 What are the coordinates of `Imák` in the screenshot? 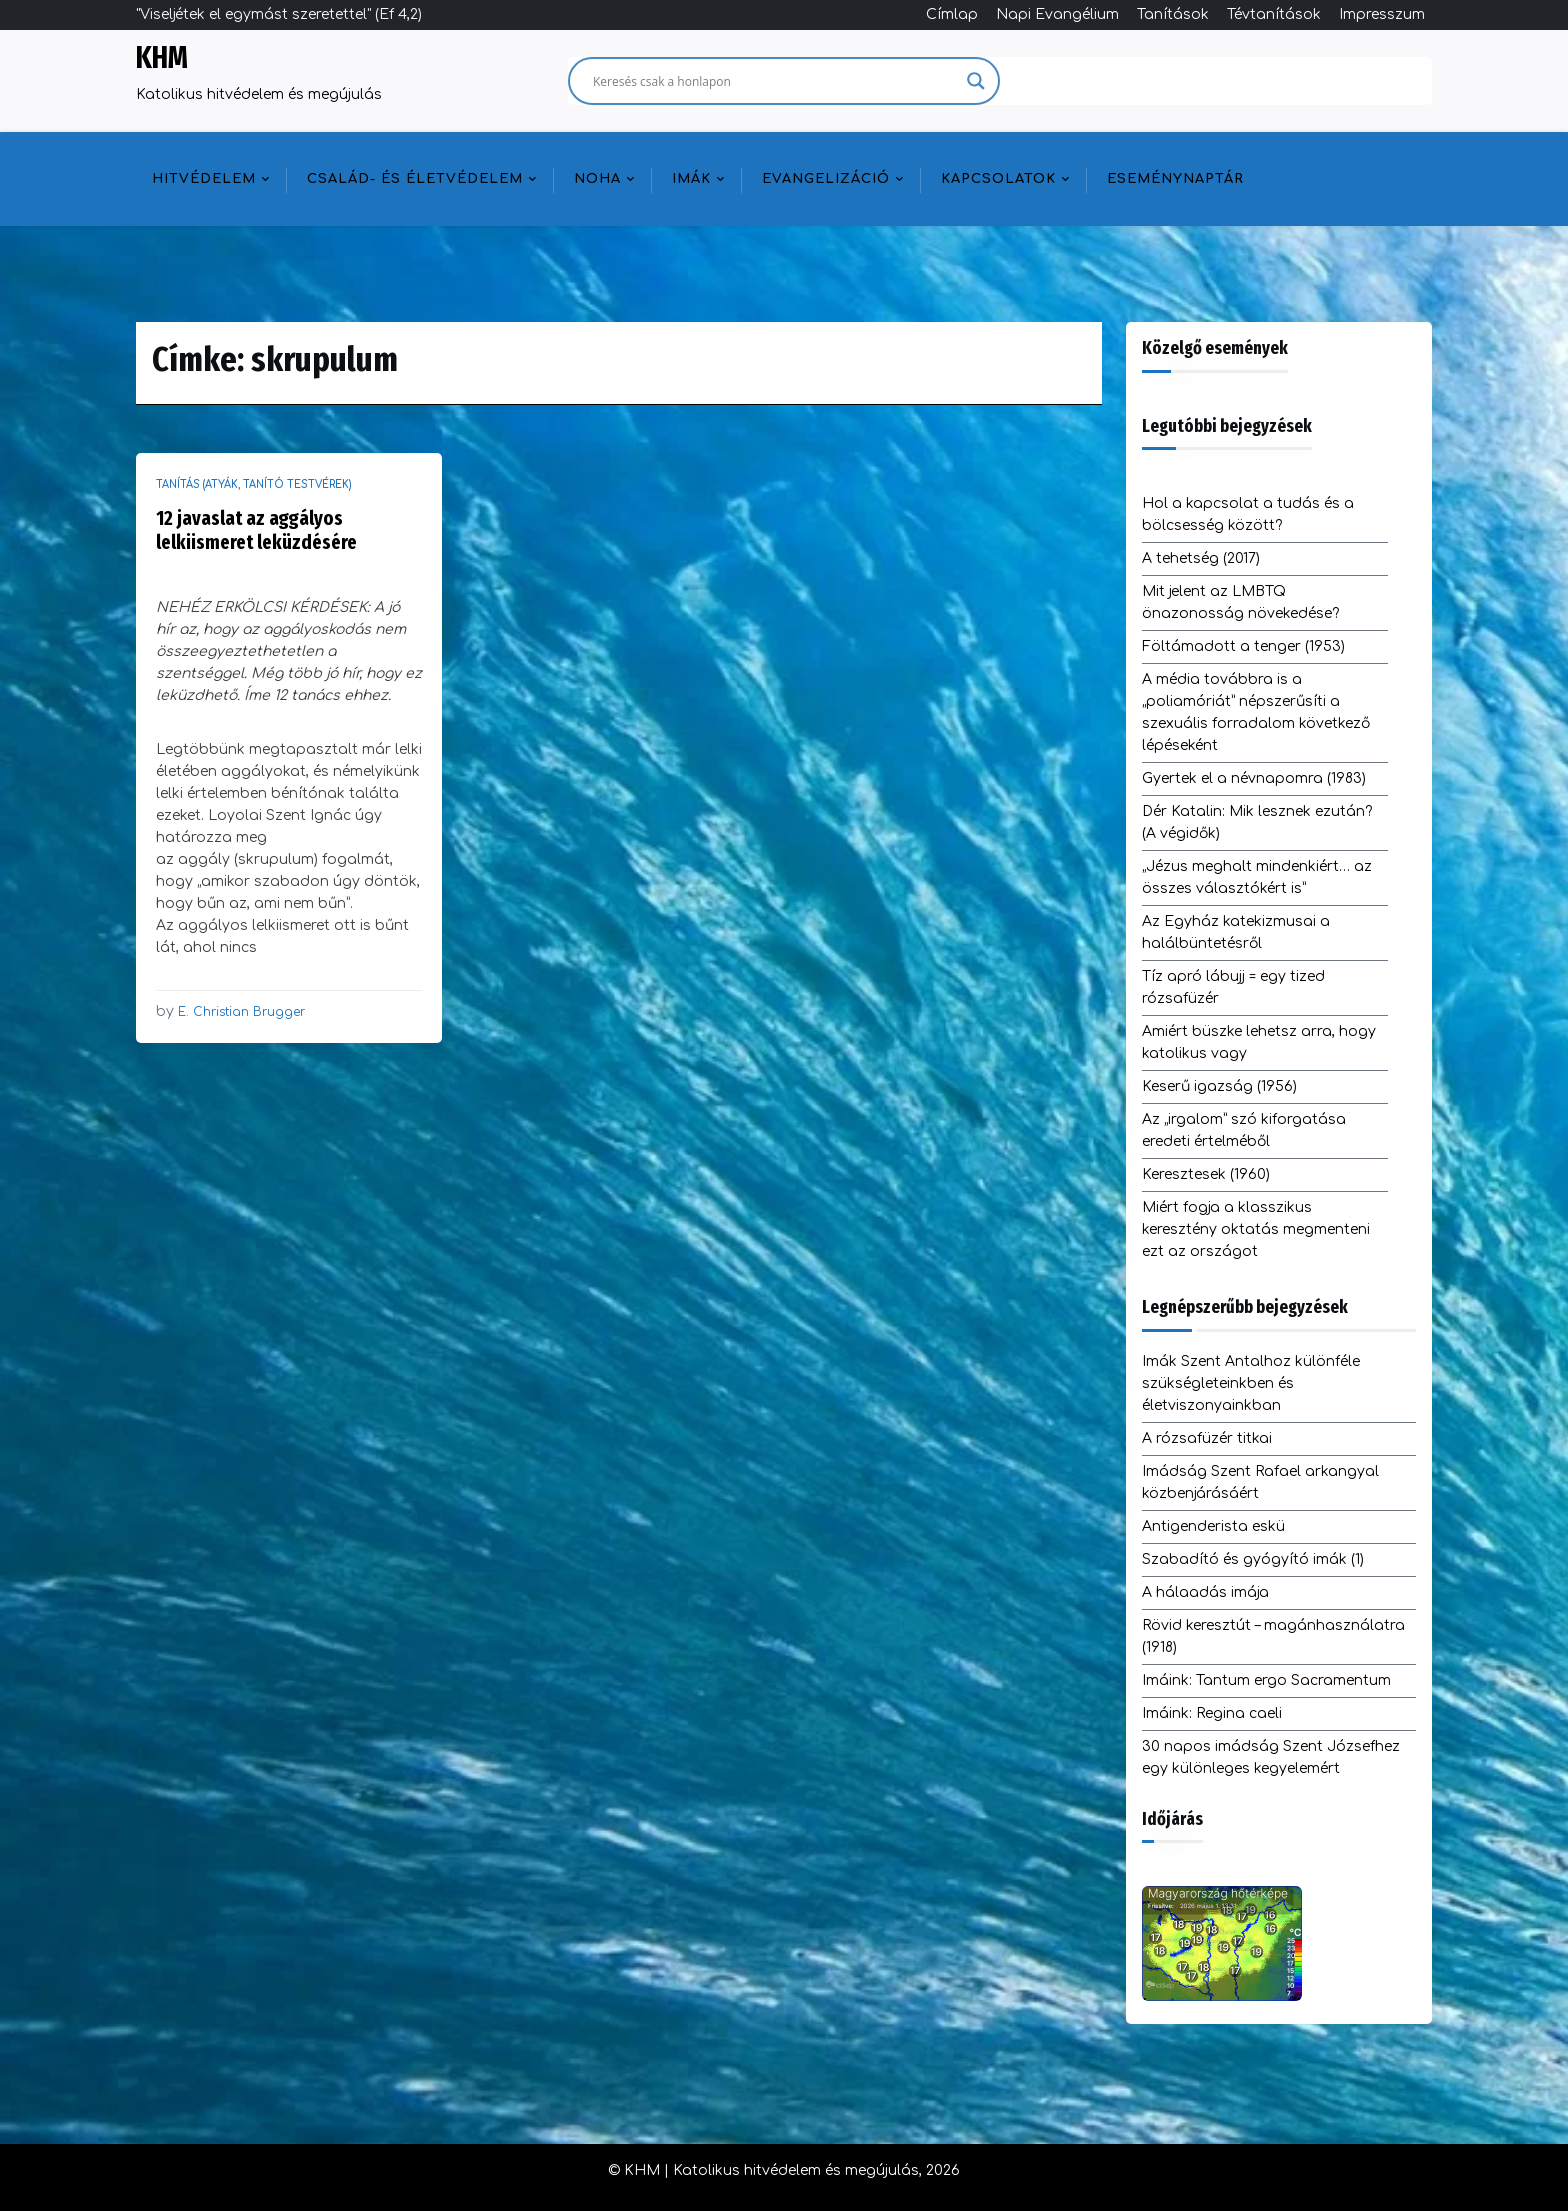 It's located at (691, 179).